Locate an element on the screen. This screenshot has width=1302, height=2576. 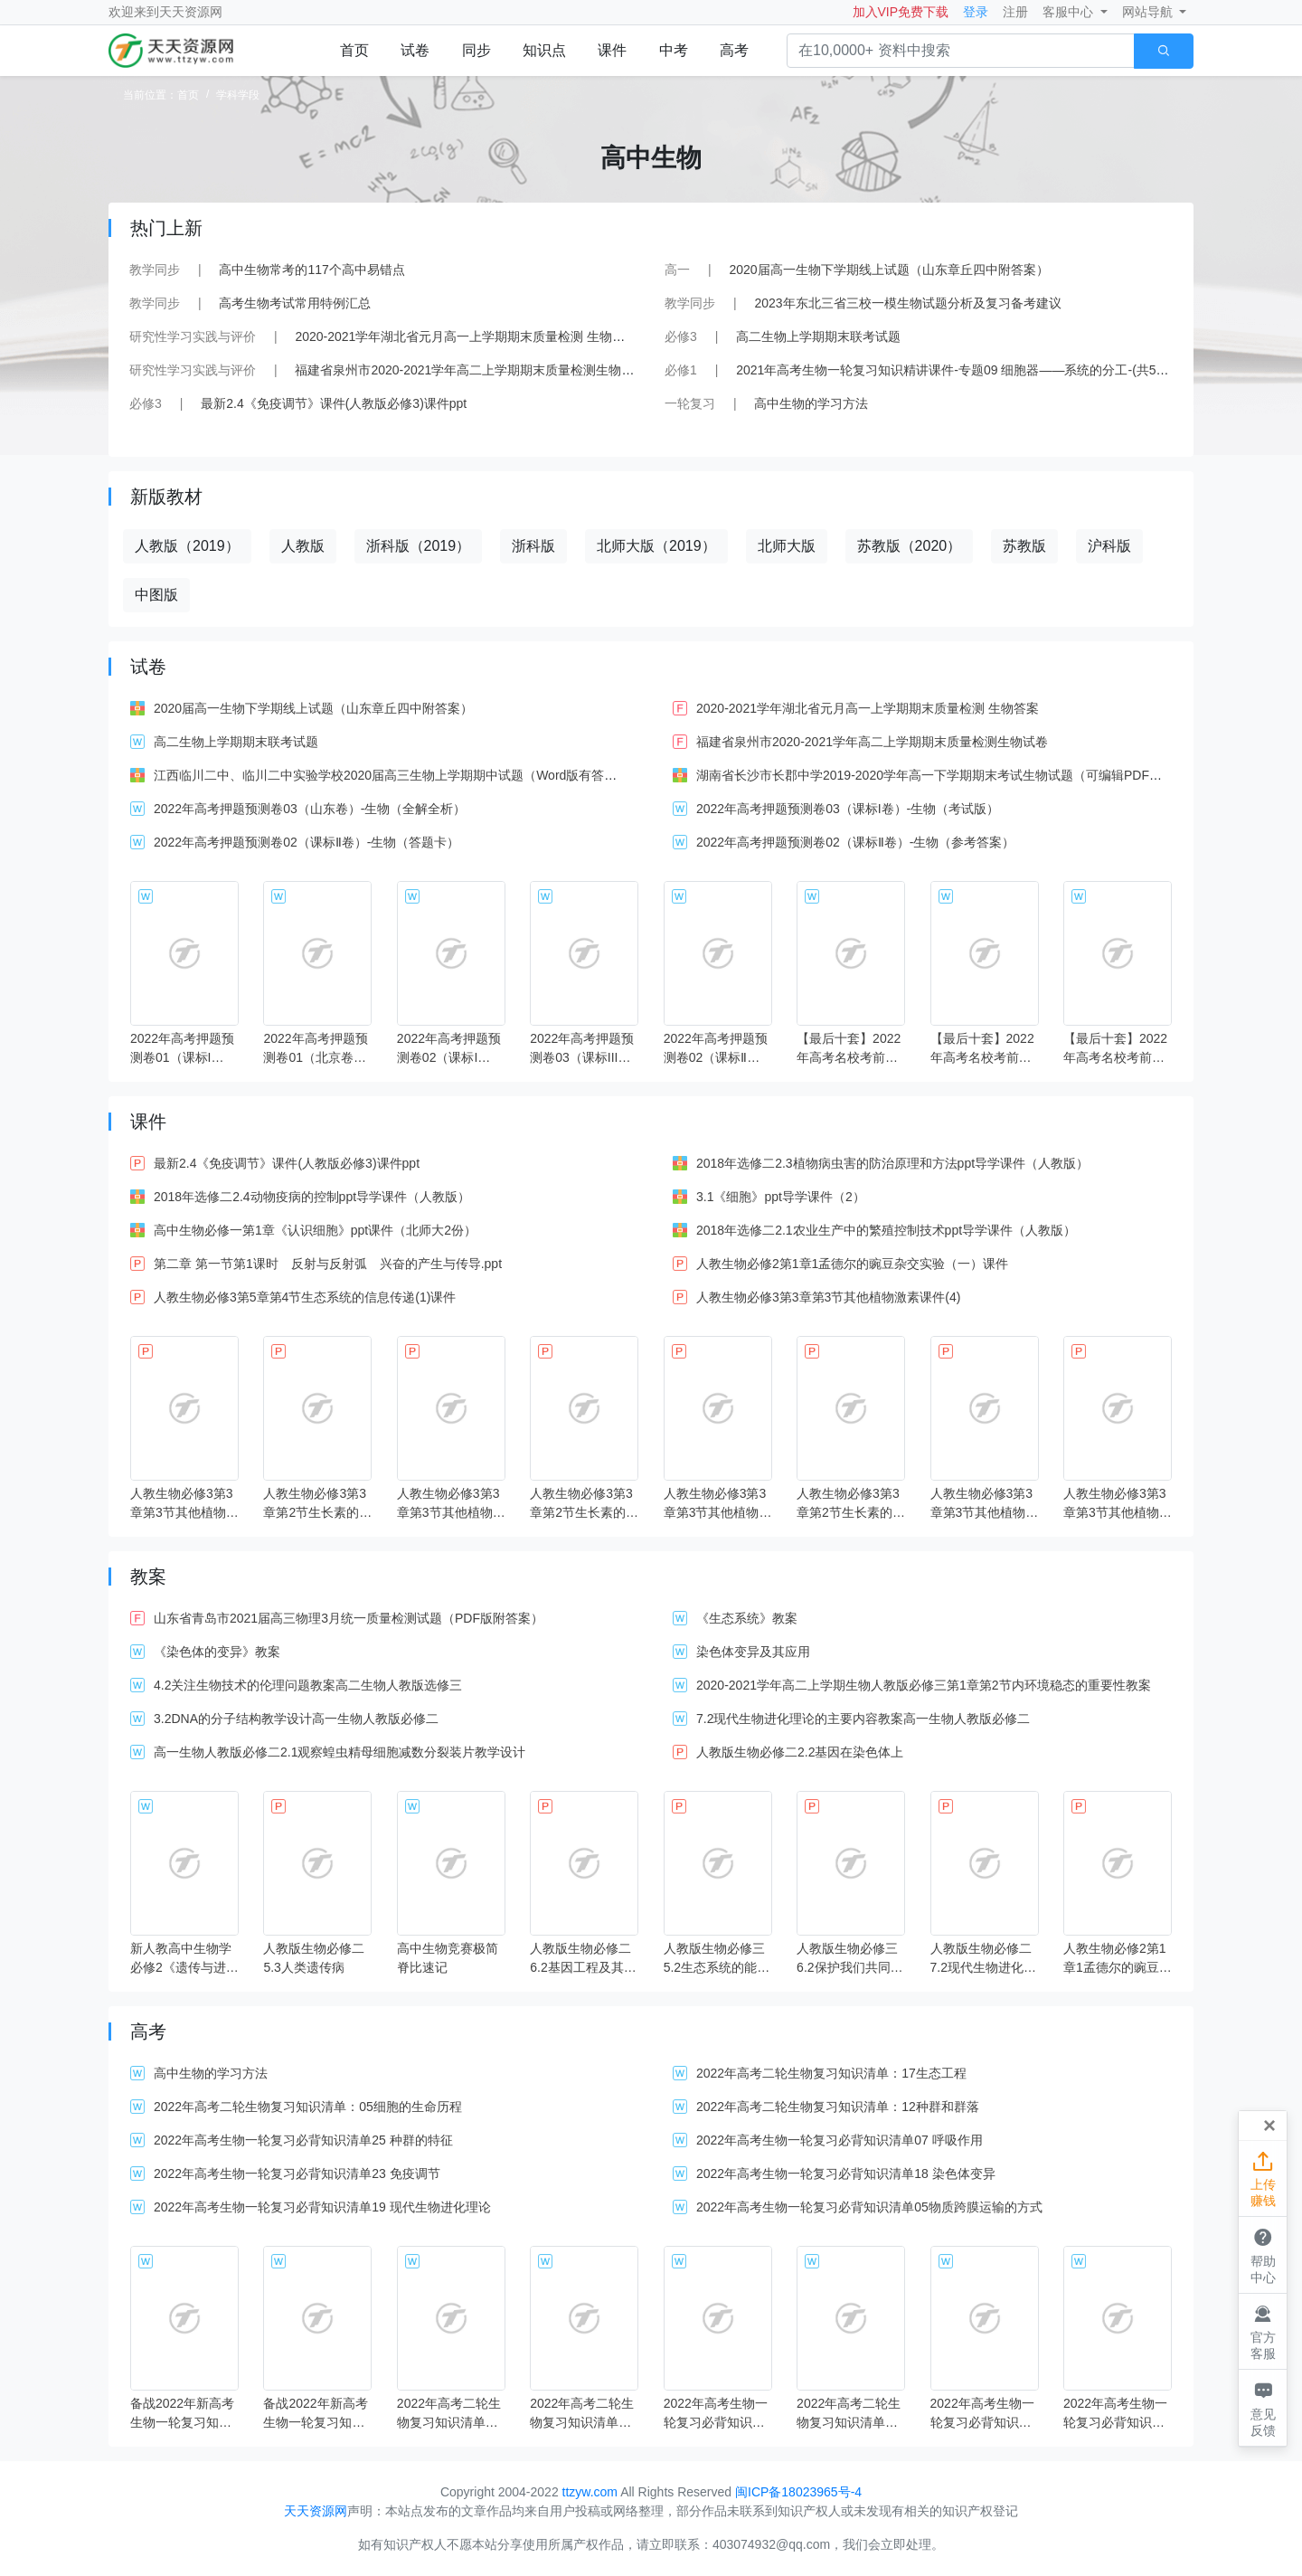
高中生物常考的117个高中易错点 is located at coordinates (311, 269).